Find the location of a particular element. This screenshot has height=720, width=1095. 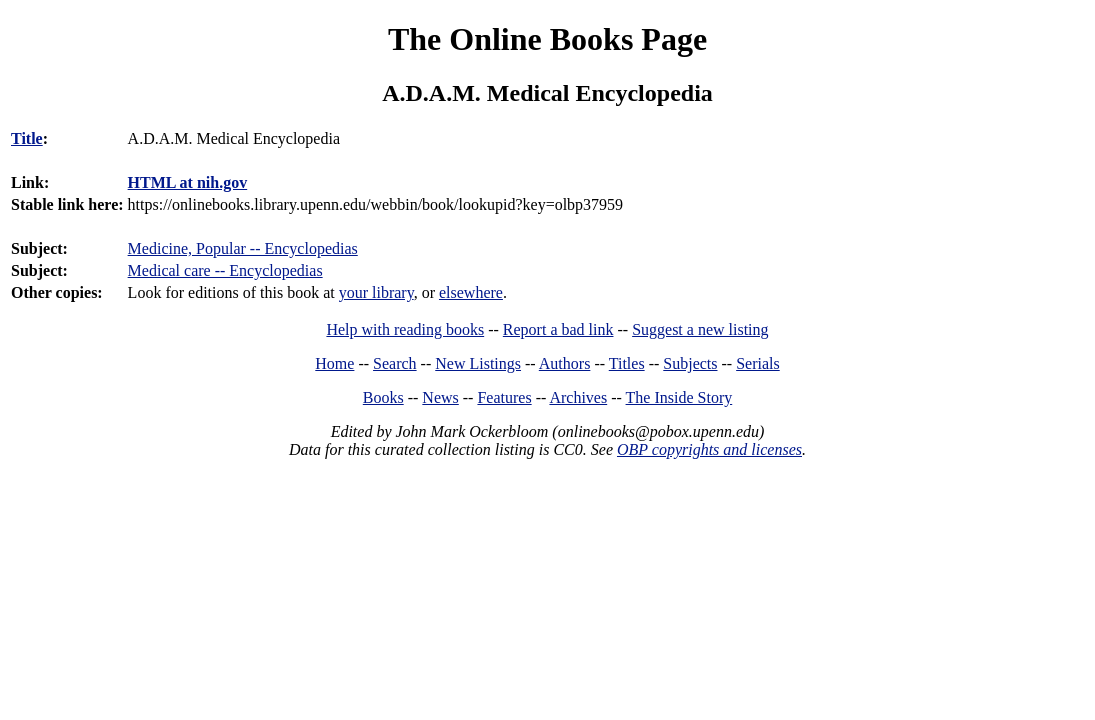

Subjects is located at coordinates (690, 363).